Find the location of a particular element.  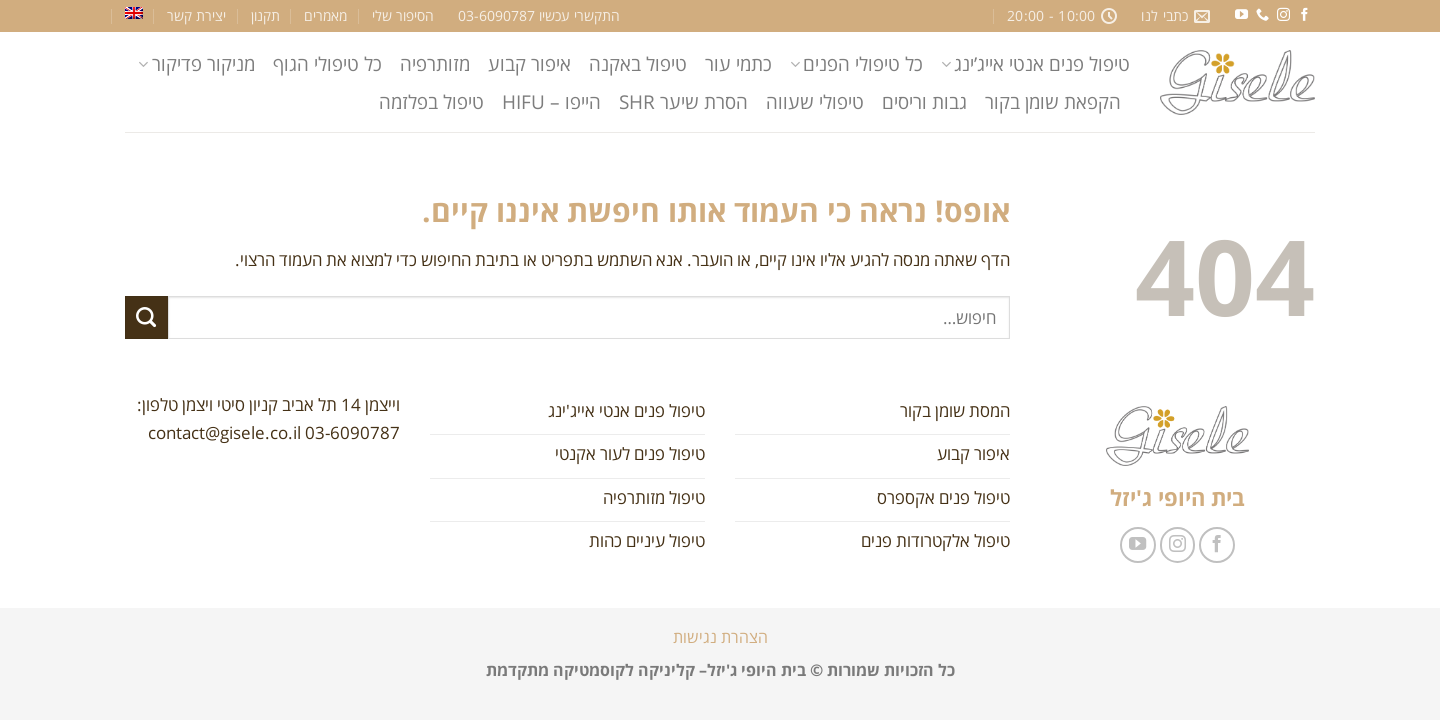

מזותרפיה is located at coordinates (435, 63).